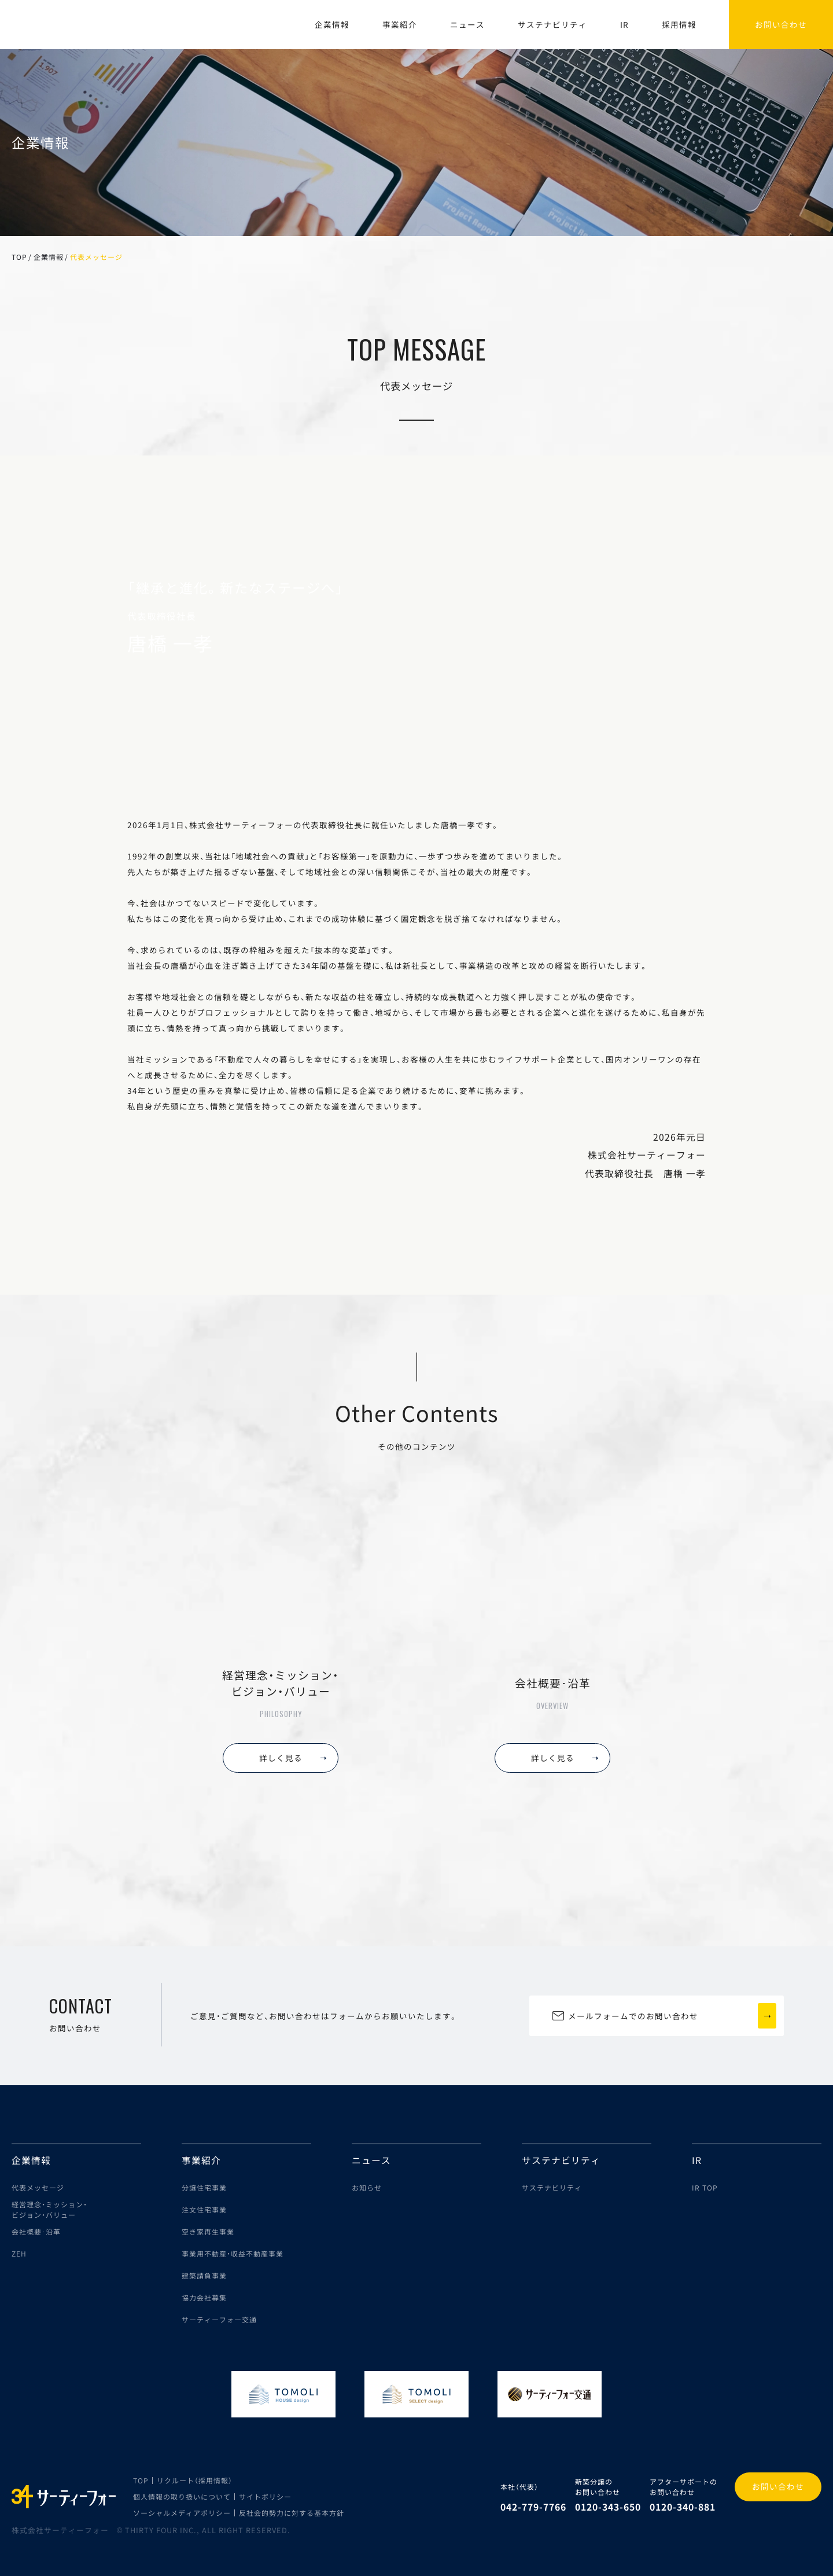  I want to click on リクルート（採用情報）, so click(195, 2480).